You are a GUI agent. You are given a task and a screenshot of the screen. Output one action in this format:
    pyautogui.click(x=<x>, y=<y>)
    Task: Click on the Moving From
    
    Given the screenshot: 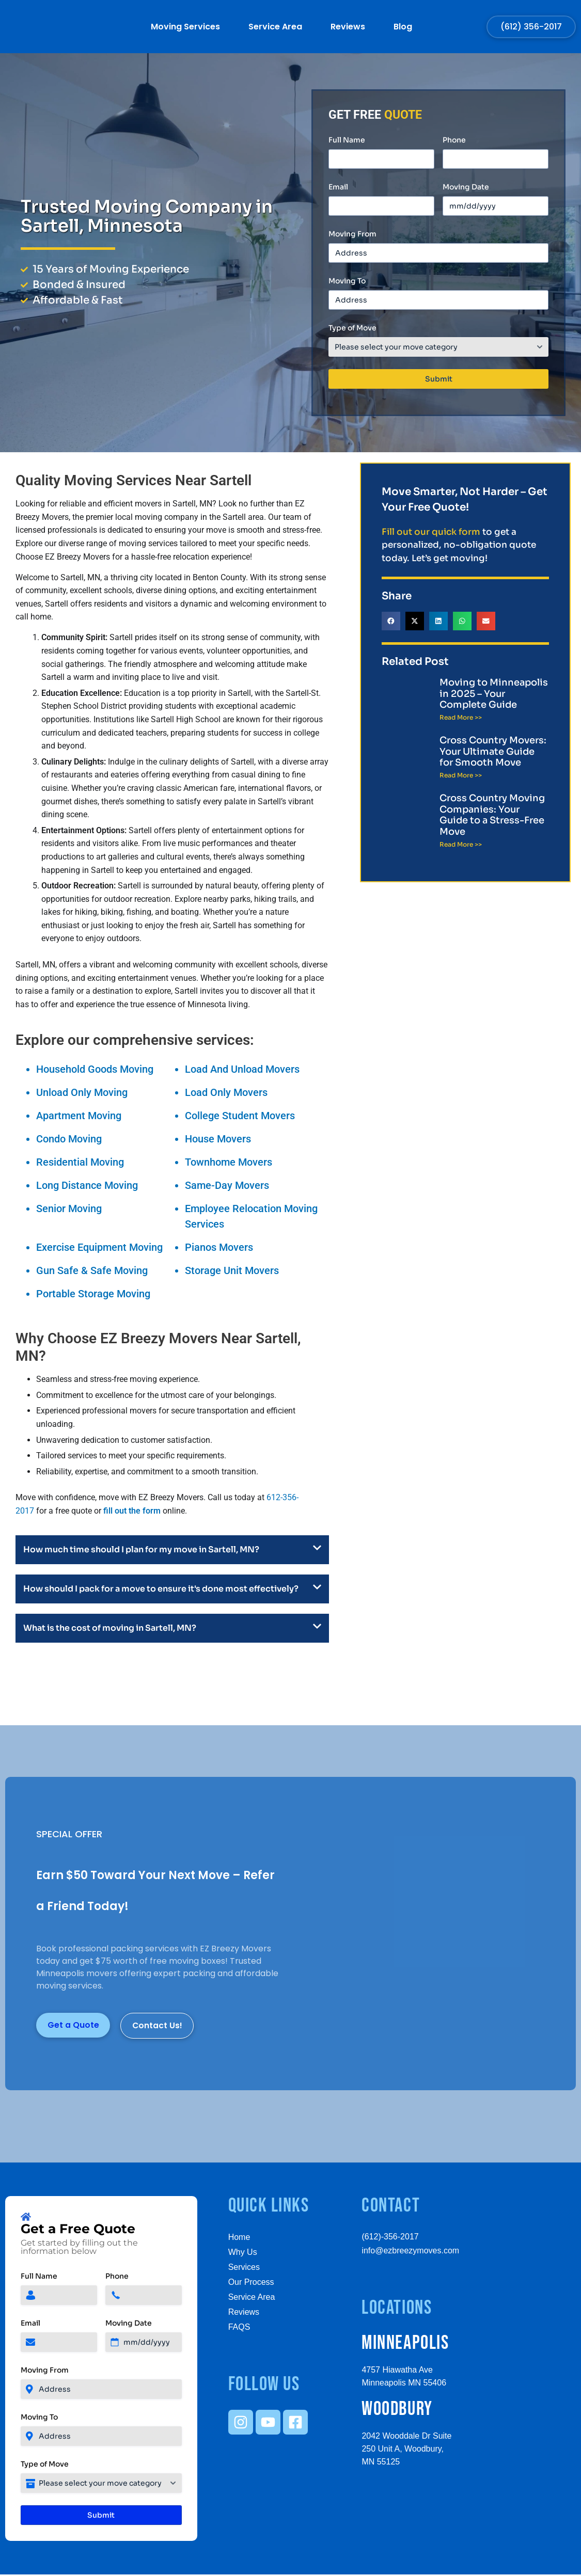 What is the action you would take?
    pyautogui.click(x=352, y=233)
    